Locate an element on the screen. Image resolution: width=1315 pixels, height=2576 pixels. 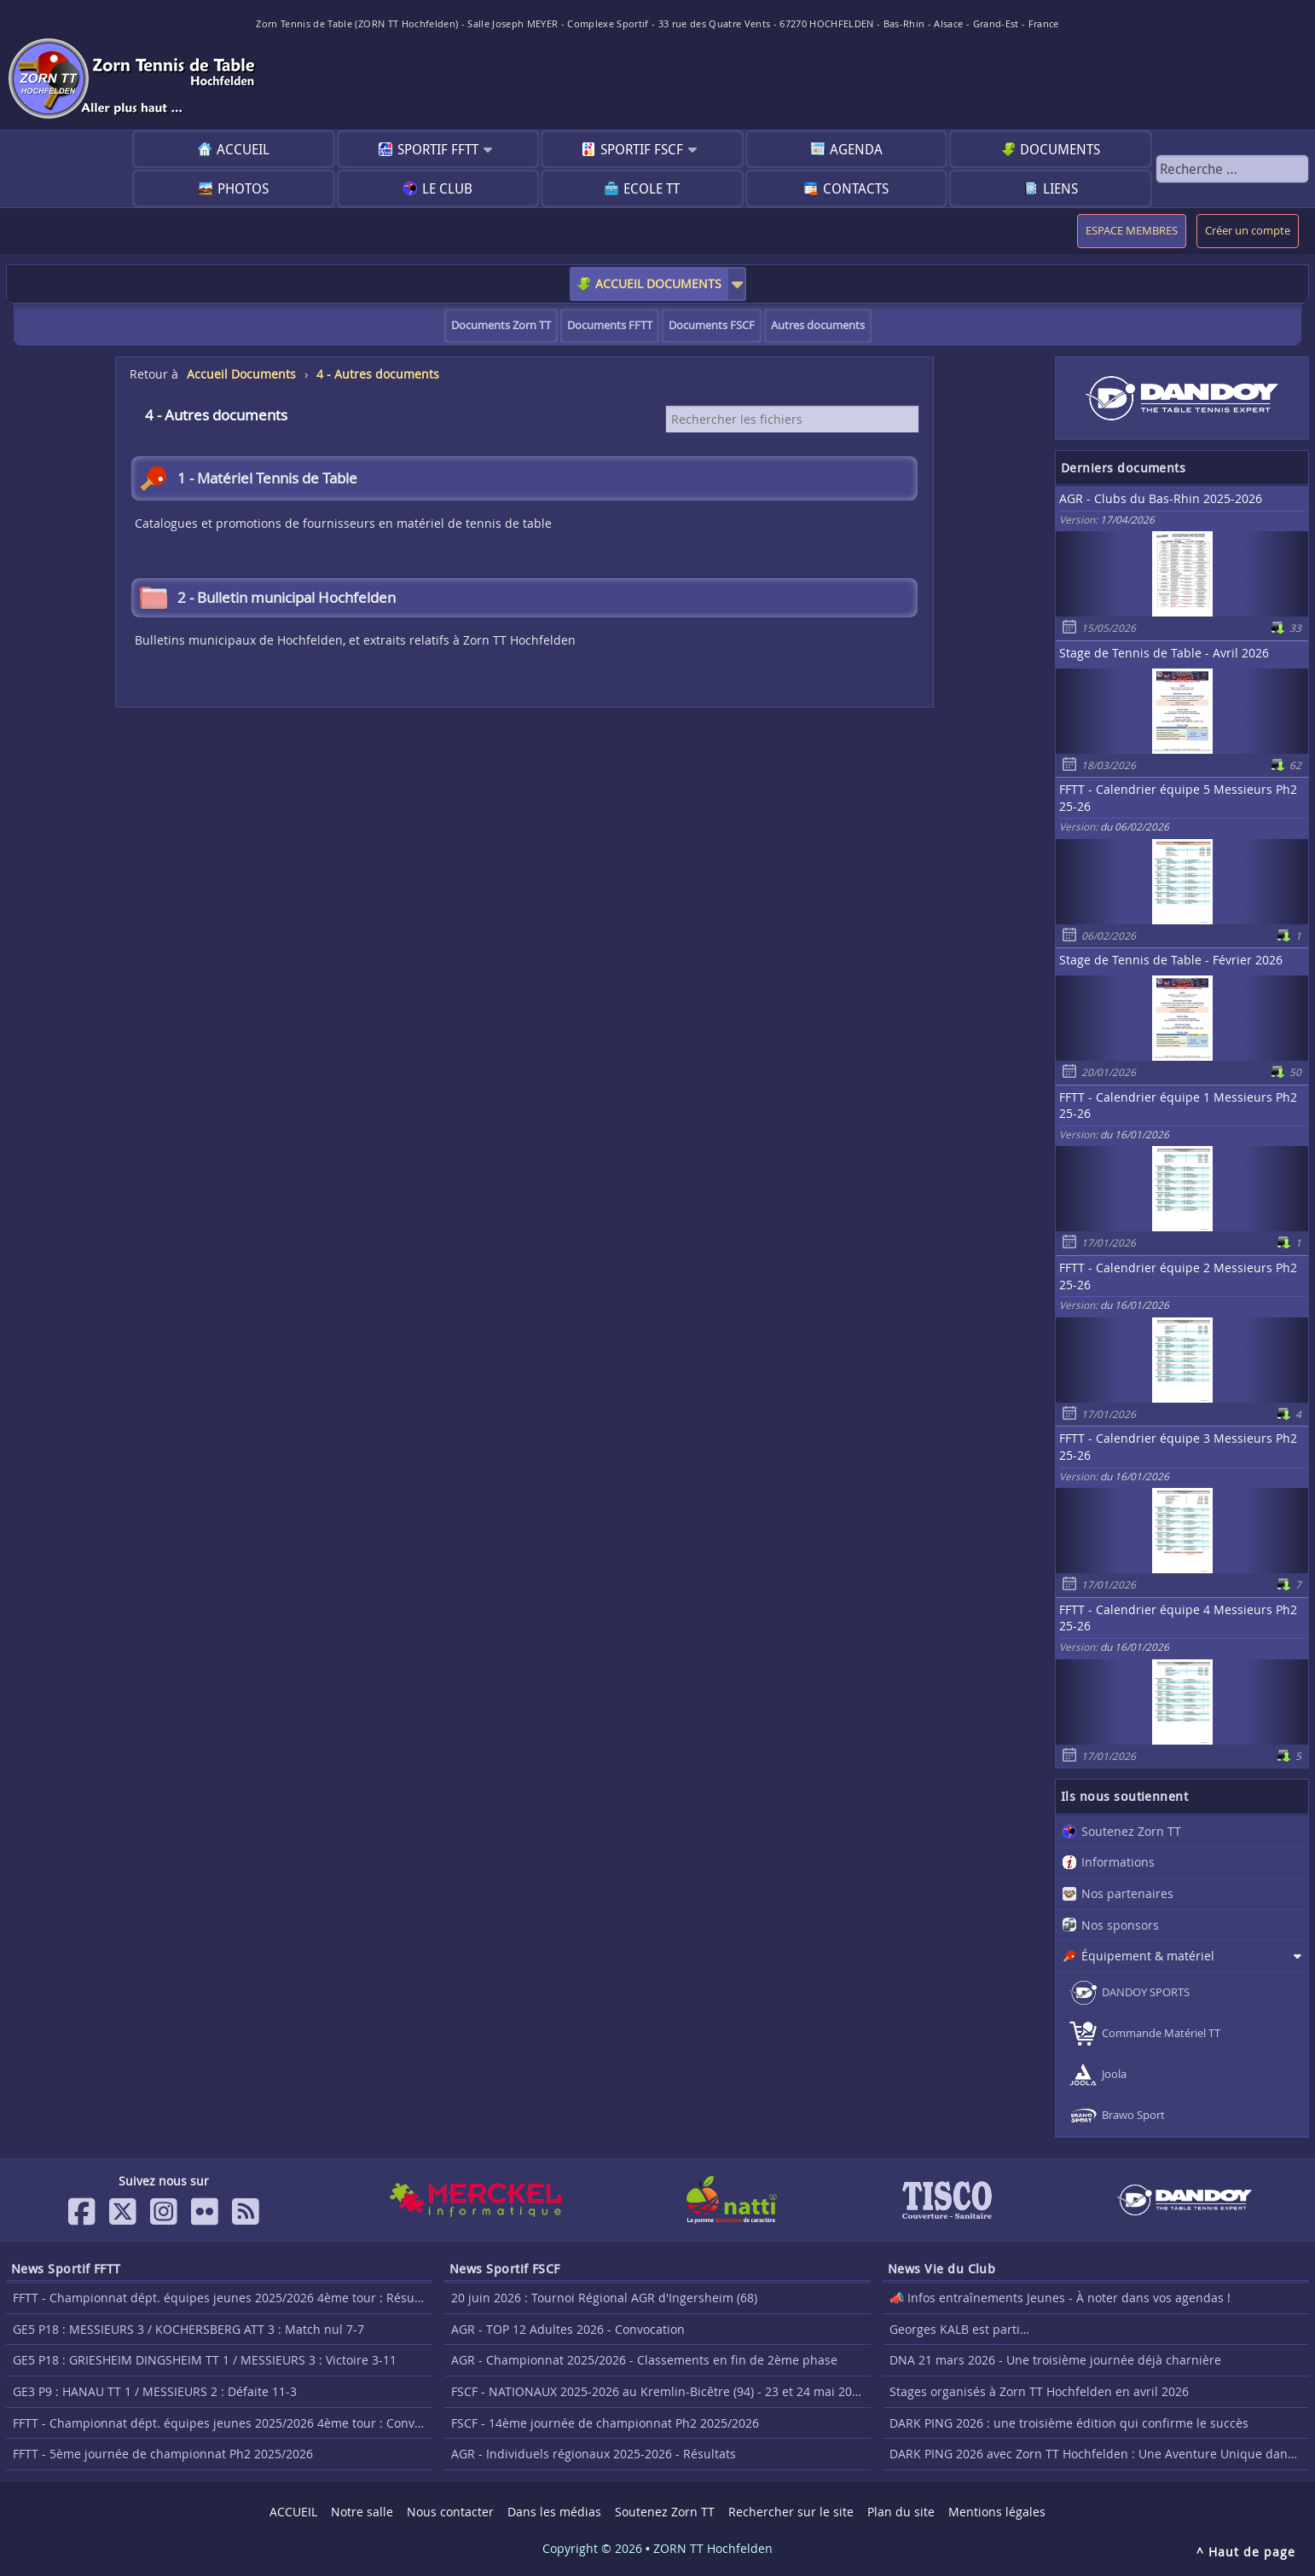
Plan du site is located at coordinates (901, 2512).